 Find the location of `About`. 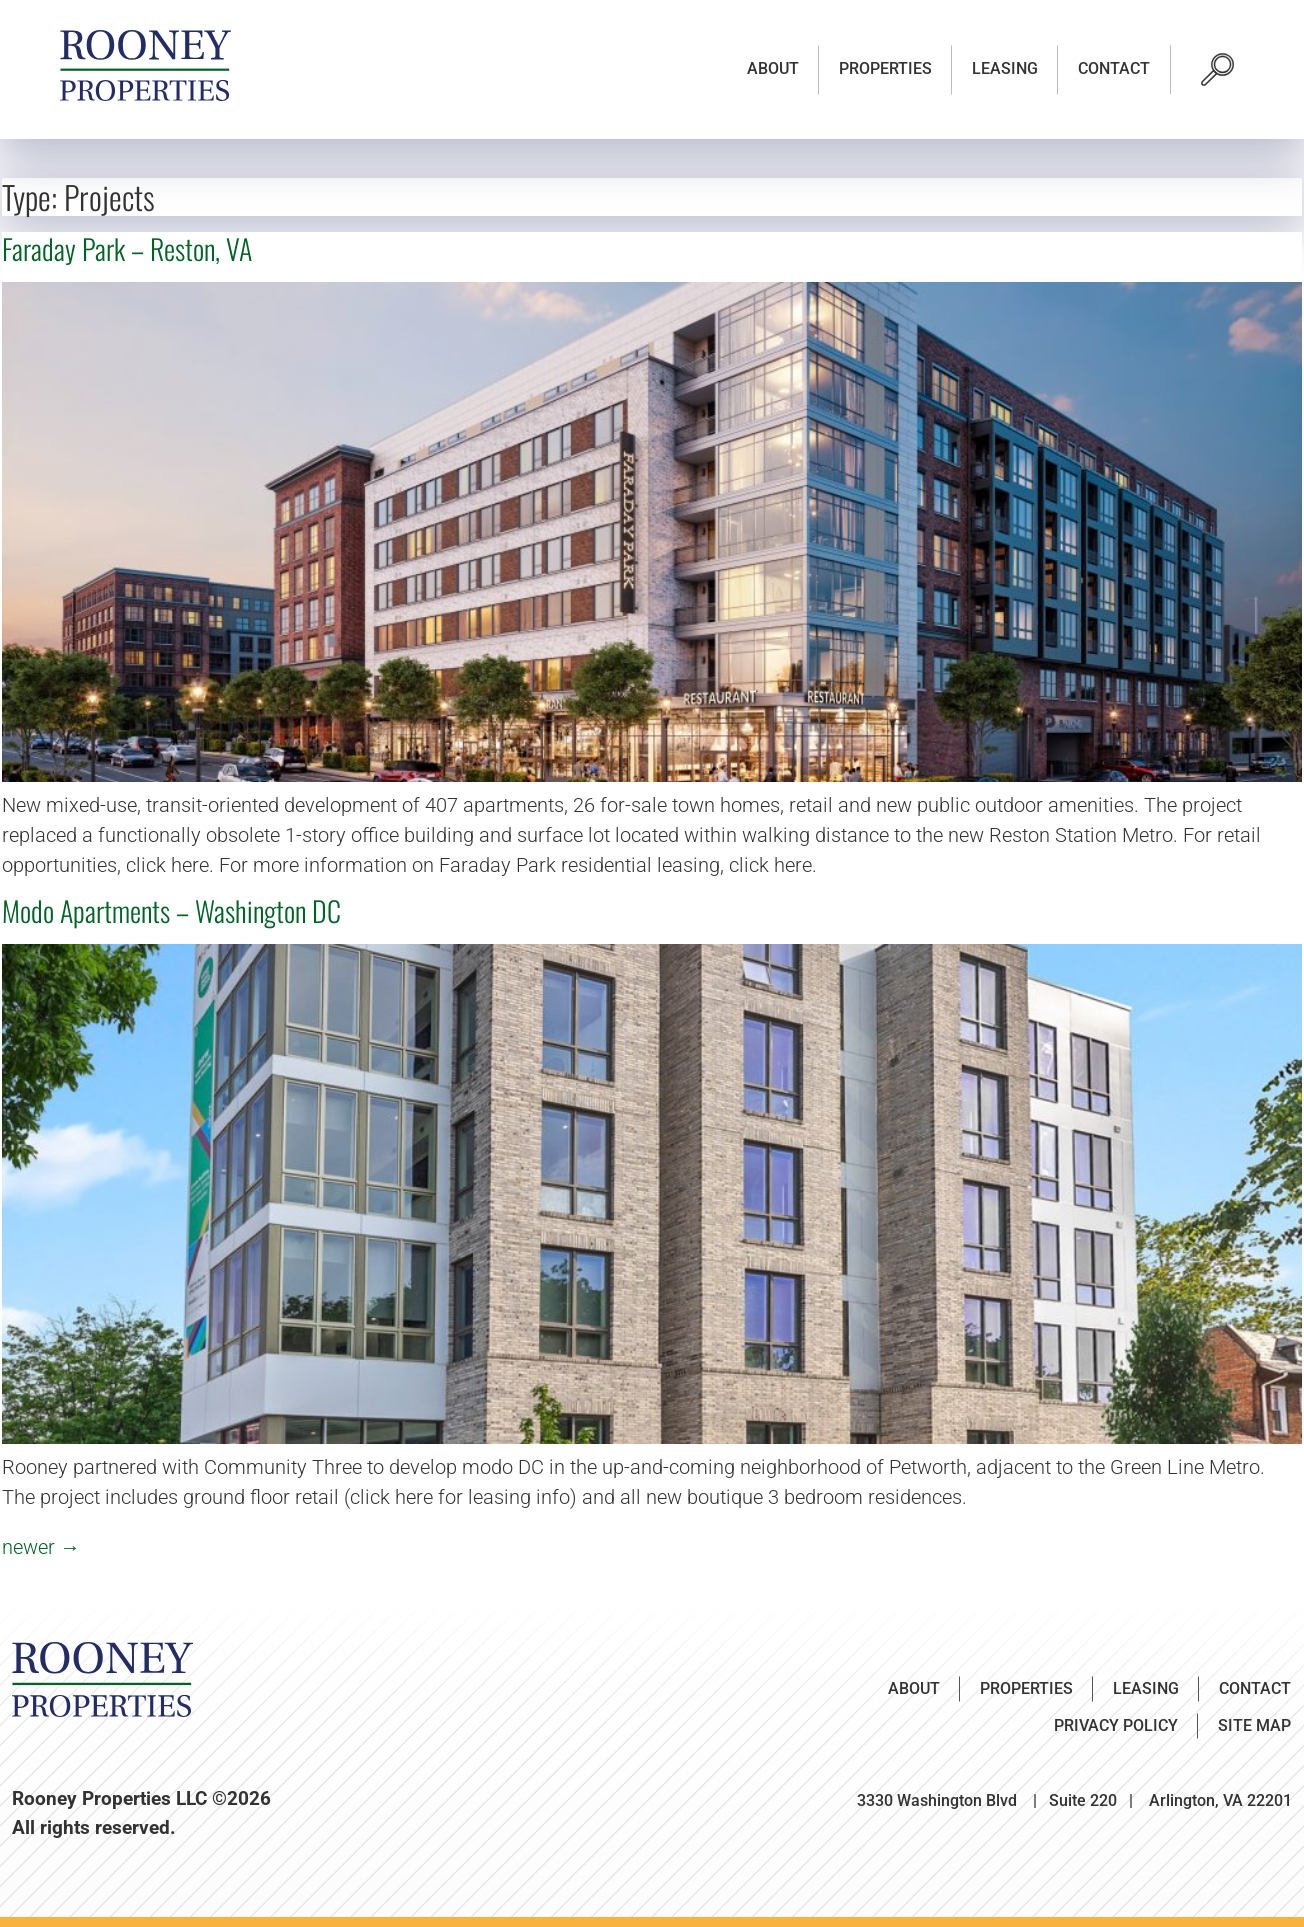

About is located at coordinates (773, 68).